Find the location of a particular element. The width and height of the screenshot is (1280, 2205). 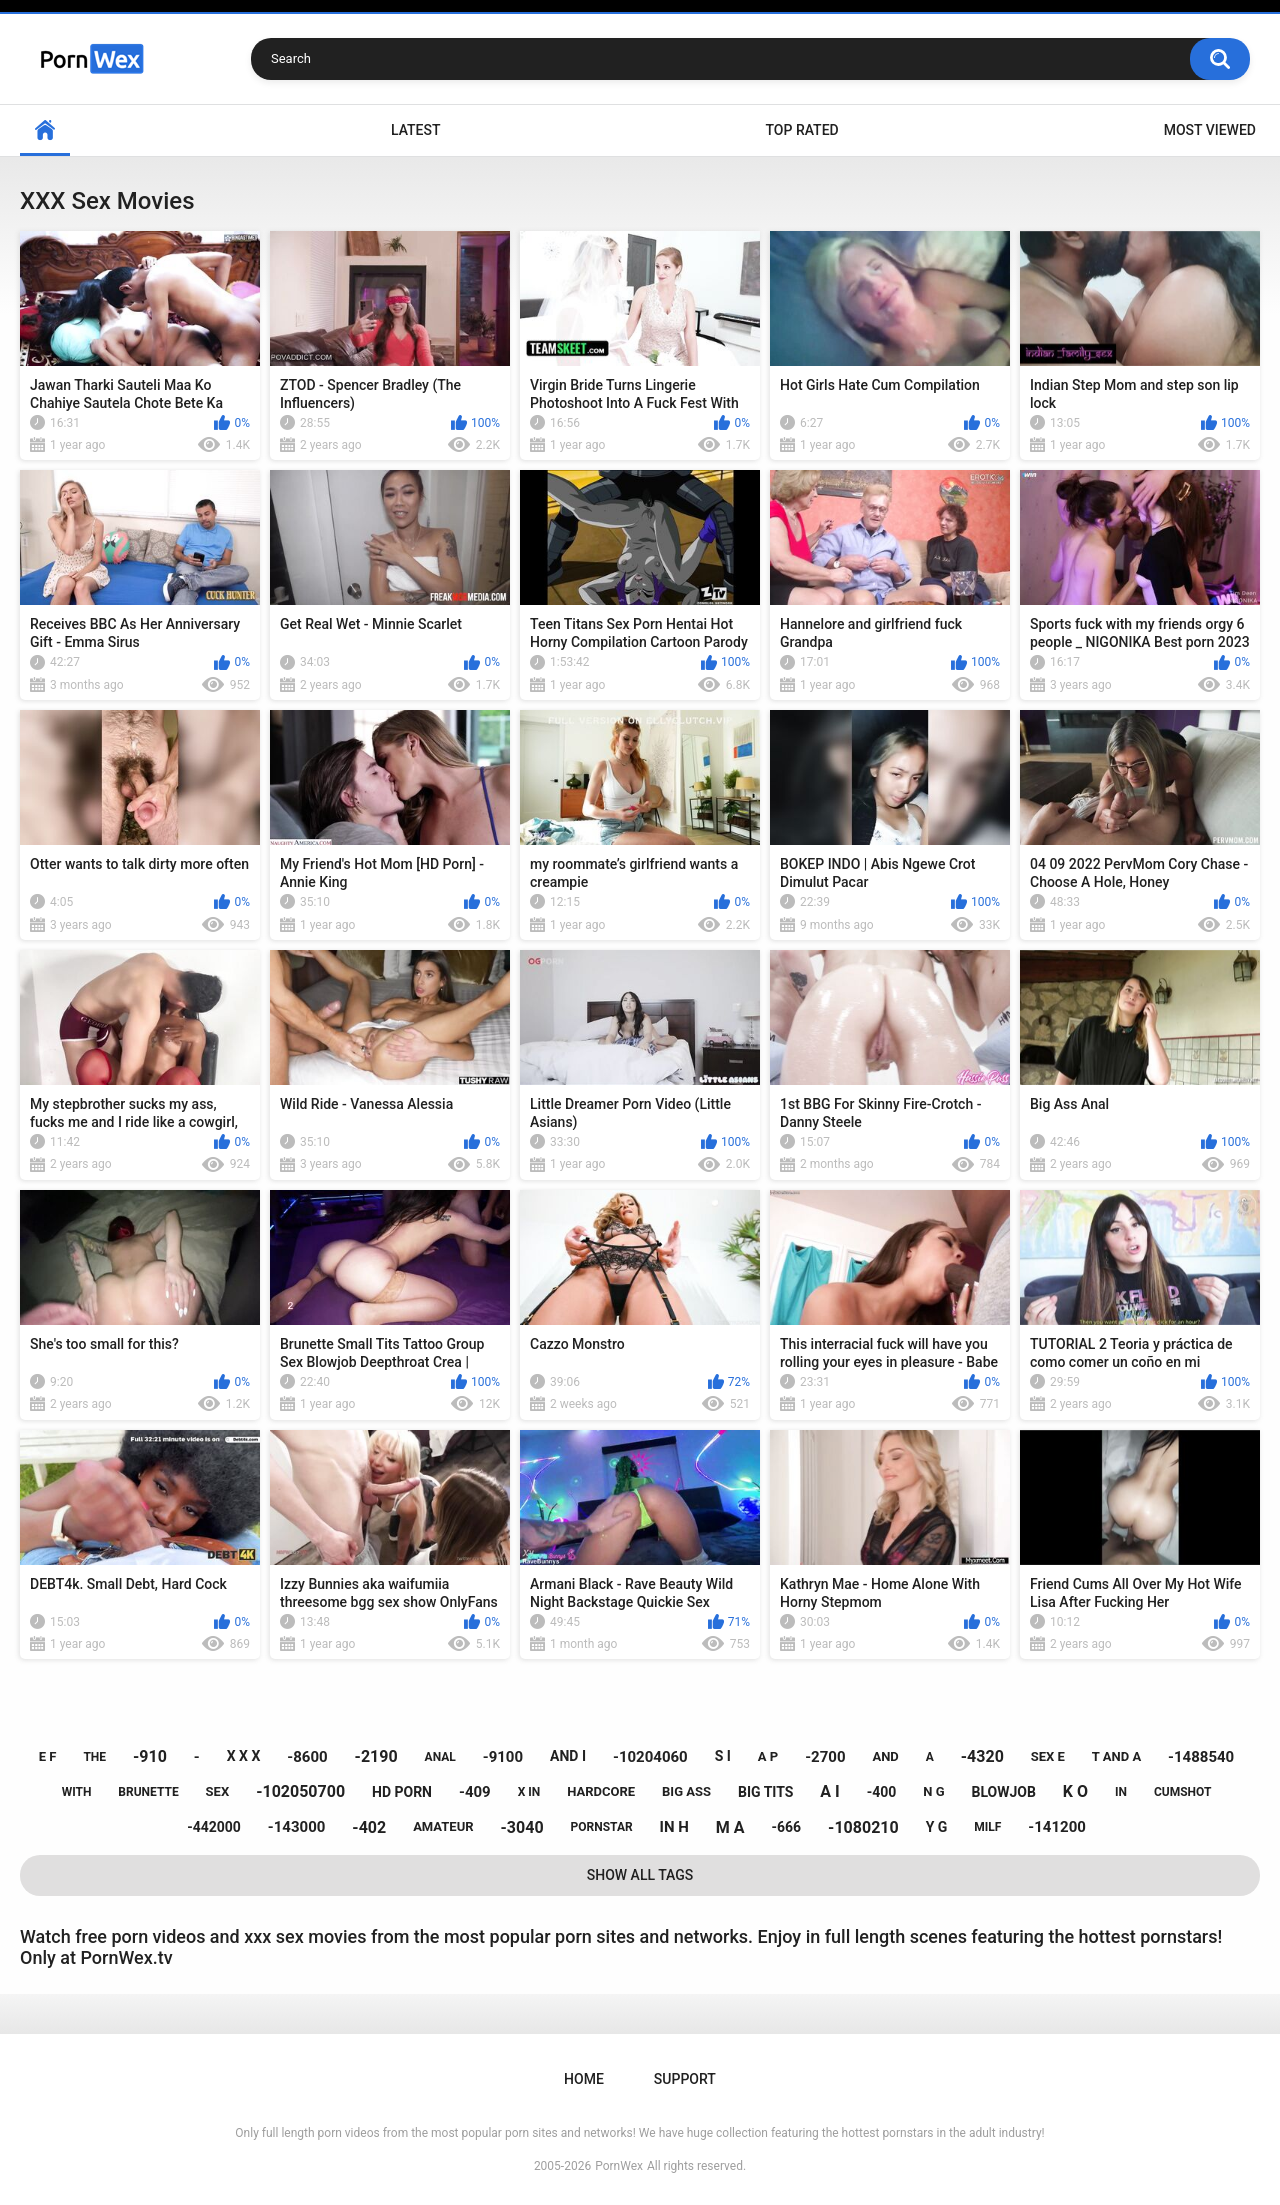

sex is located at coordinates (218, 1791).